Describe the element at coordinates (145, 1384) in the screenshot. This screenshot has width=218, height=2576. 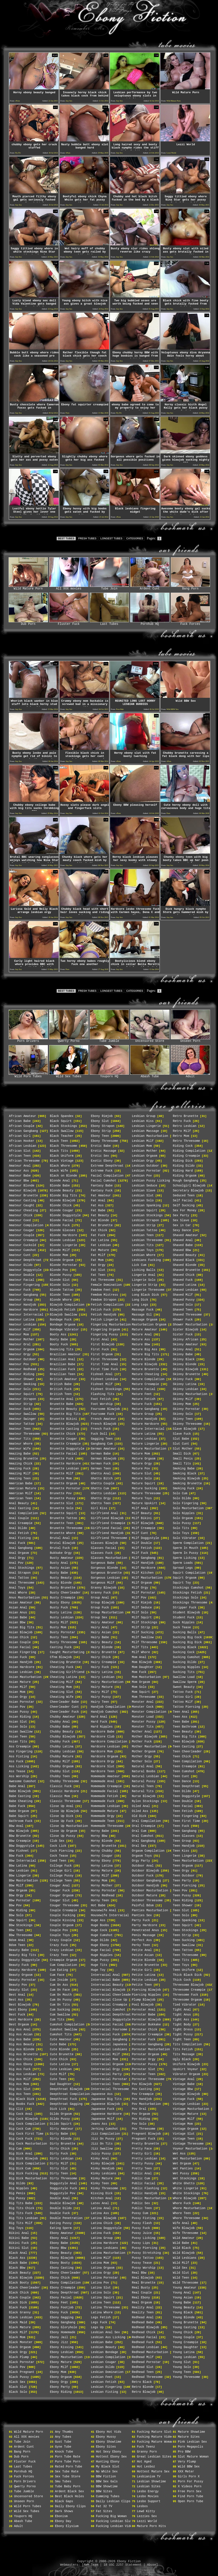
I see `Mature Creampie` at that location.